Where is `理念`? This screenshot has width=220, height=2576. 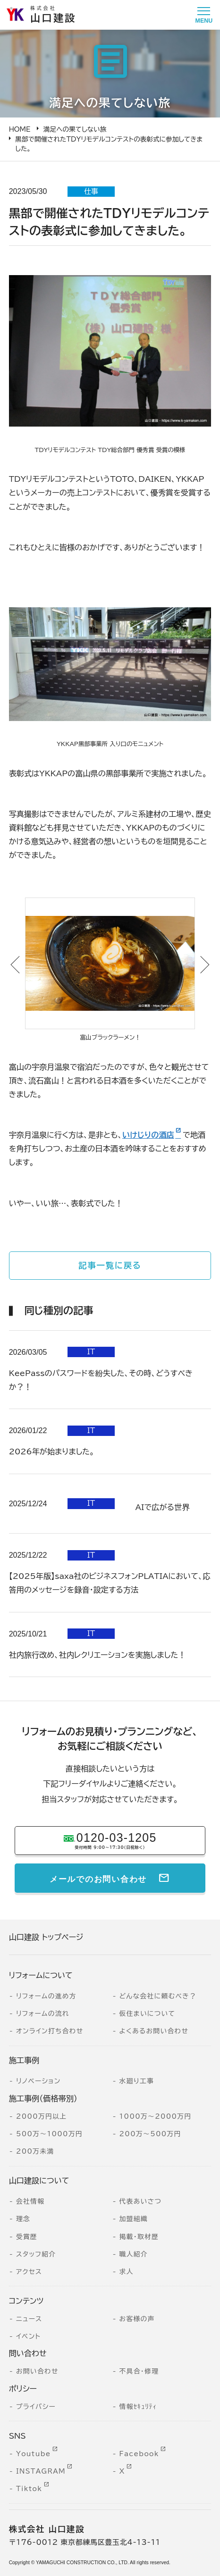
理念 is located at coordinates (23, 2218).